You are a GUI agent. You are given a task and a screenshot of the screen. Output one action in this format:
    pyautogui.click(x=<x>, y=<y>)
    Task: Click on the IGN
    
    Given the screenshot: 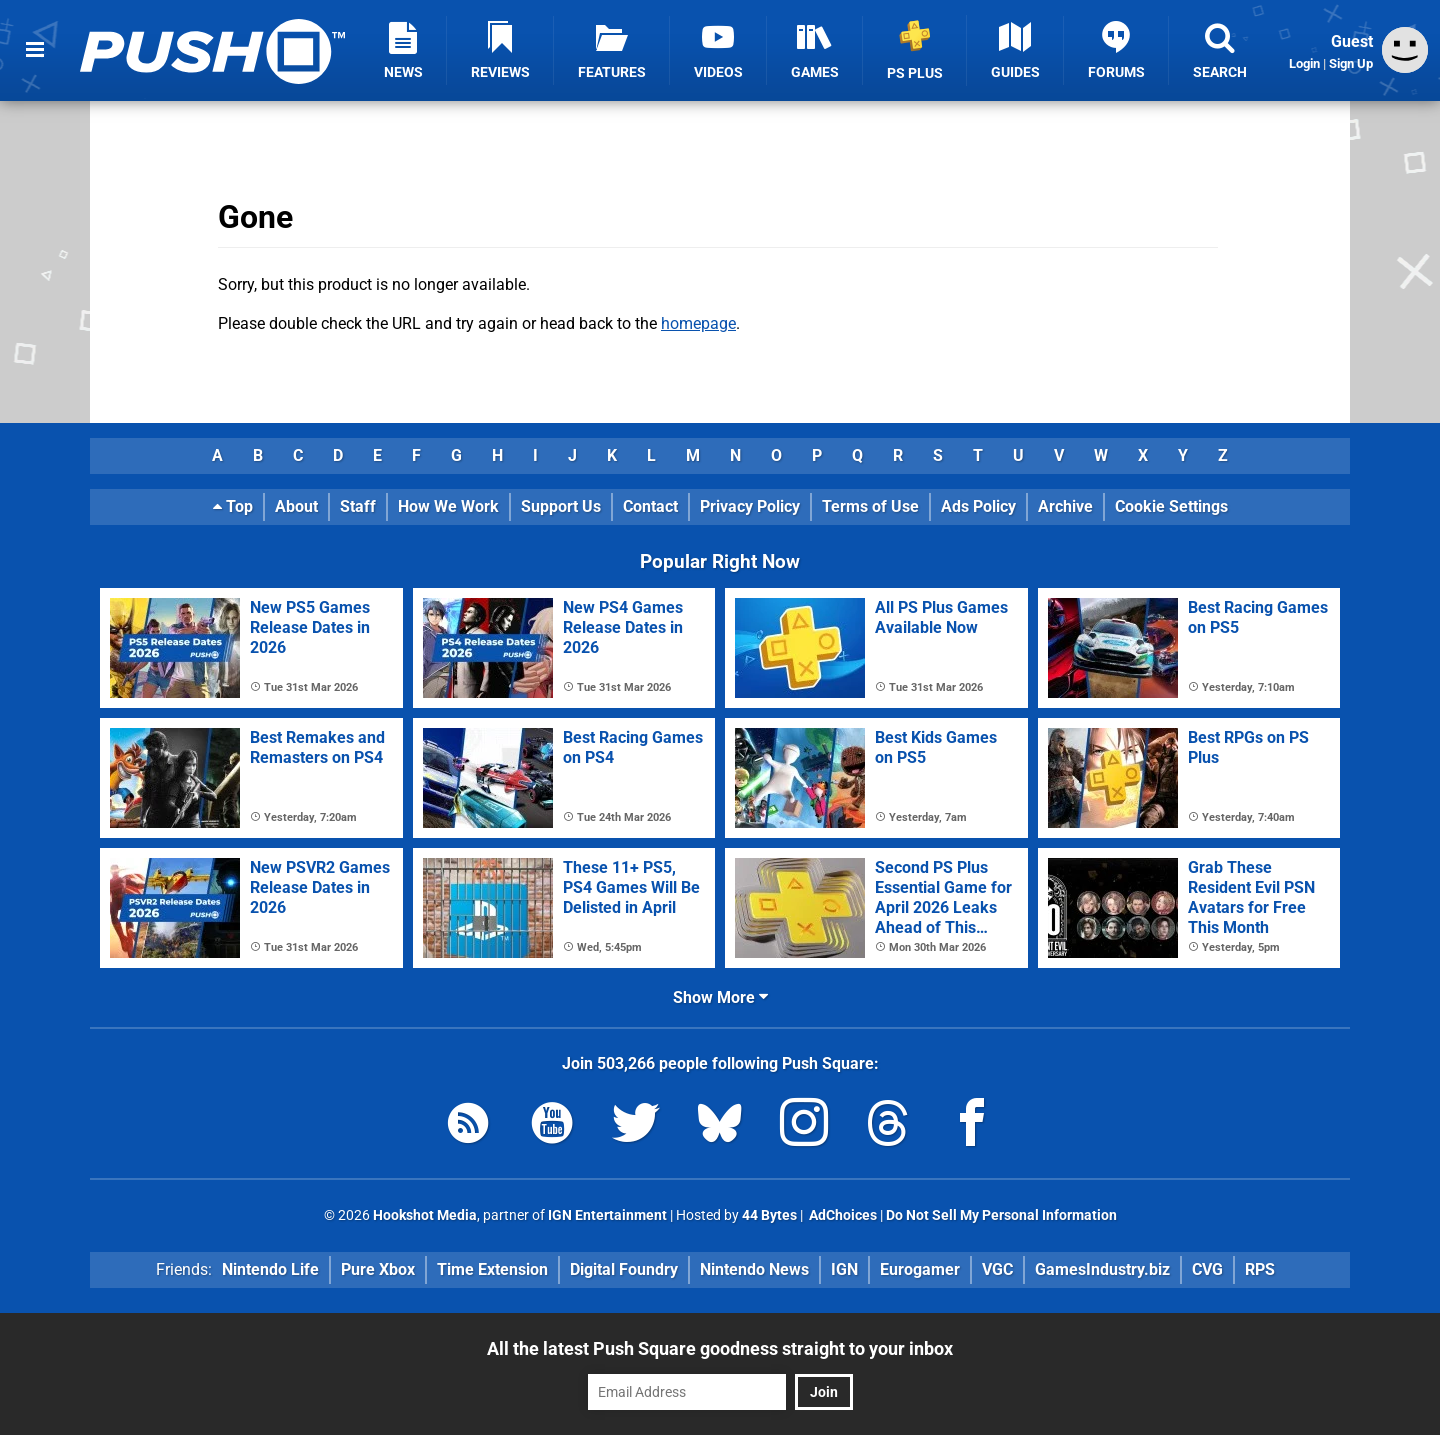 What is the action you would take?
    pyautogui.click(x=844, y=1269)
    